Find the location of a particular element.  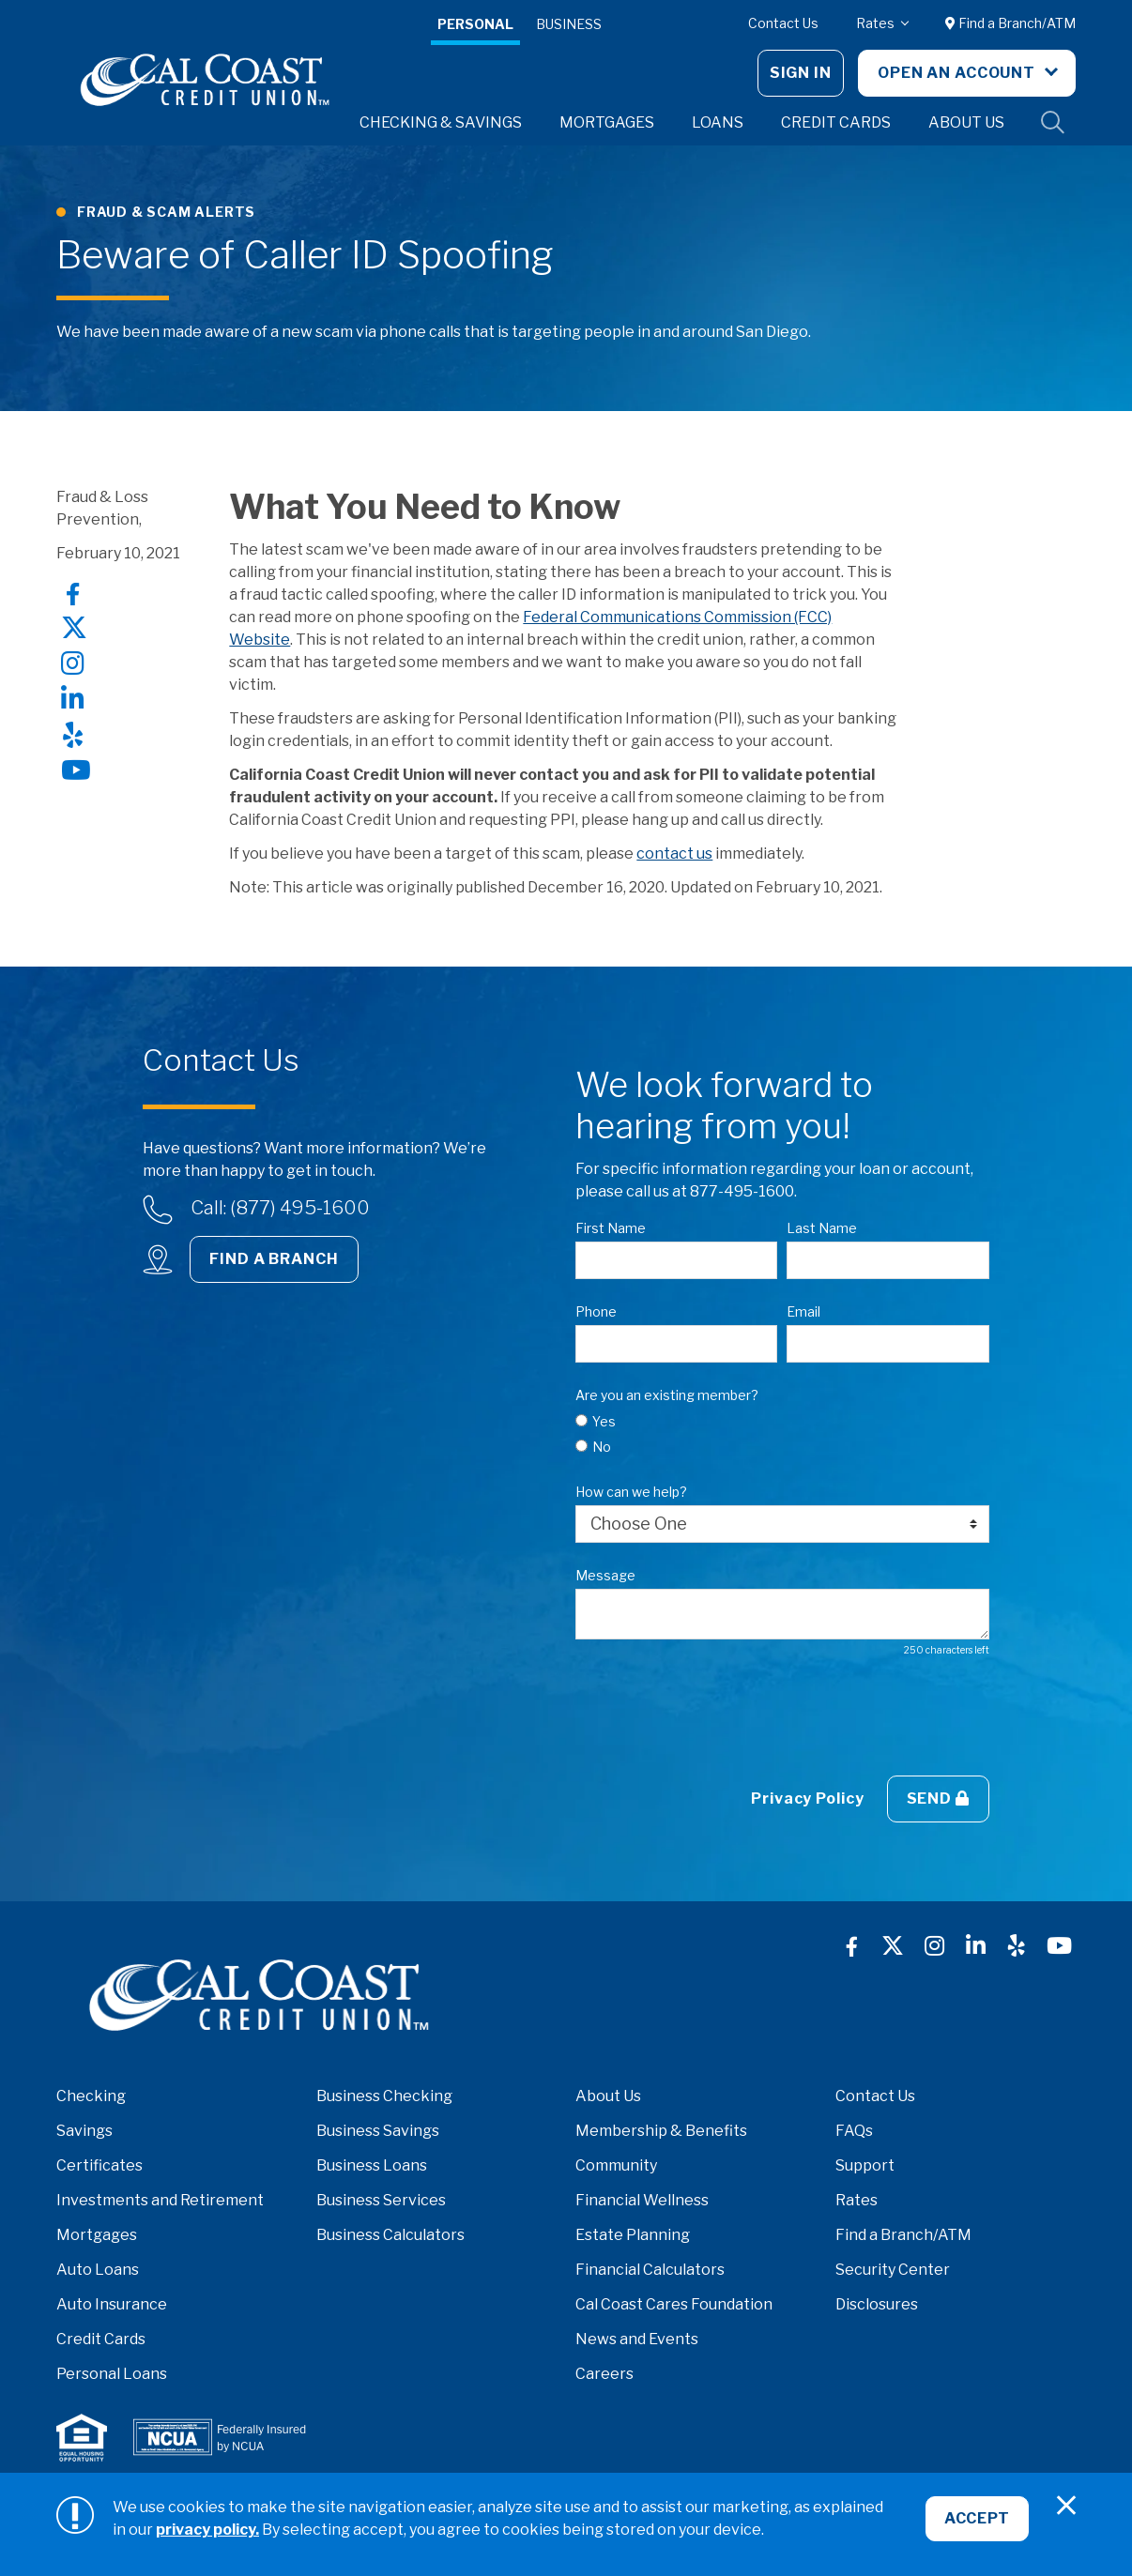

First Name is located at coordinates (610, 1228).